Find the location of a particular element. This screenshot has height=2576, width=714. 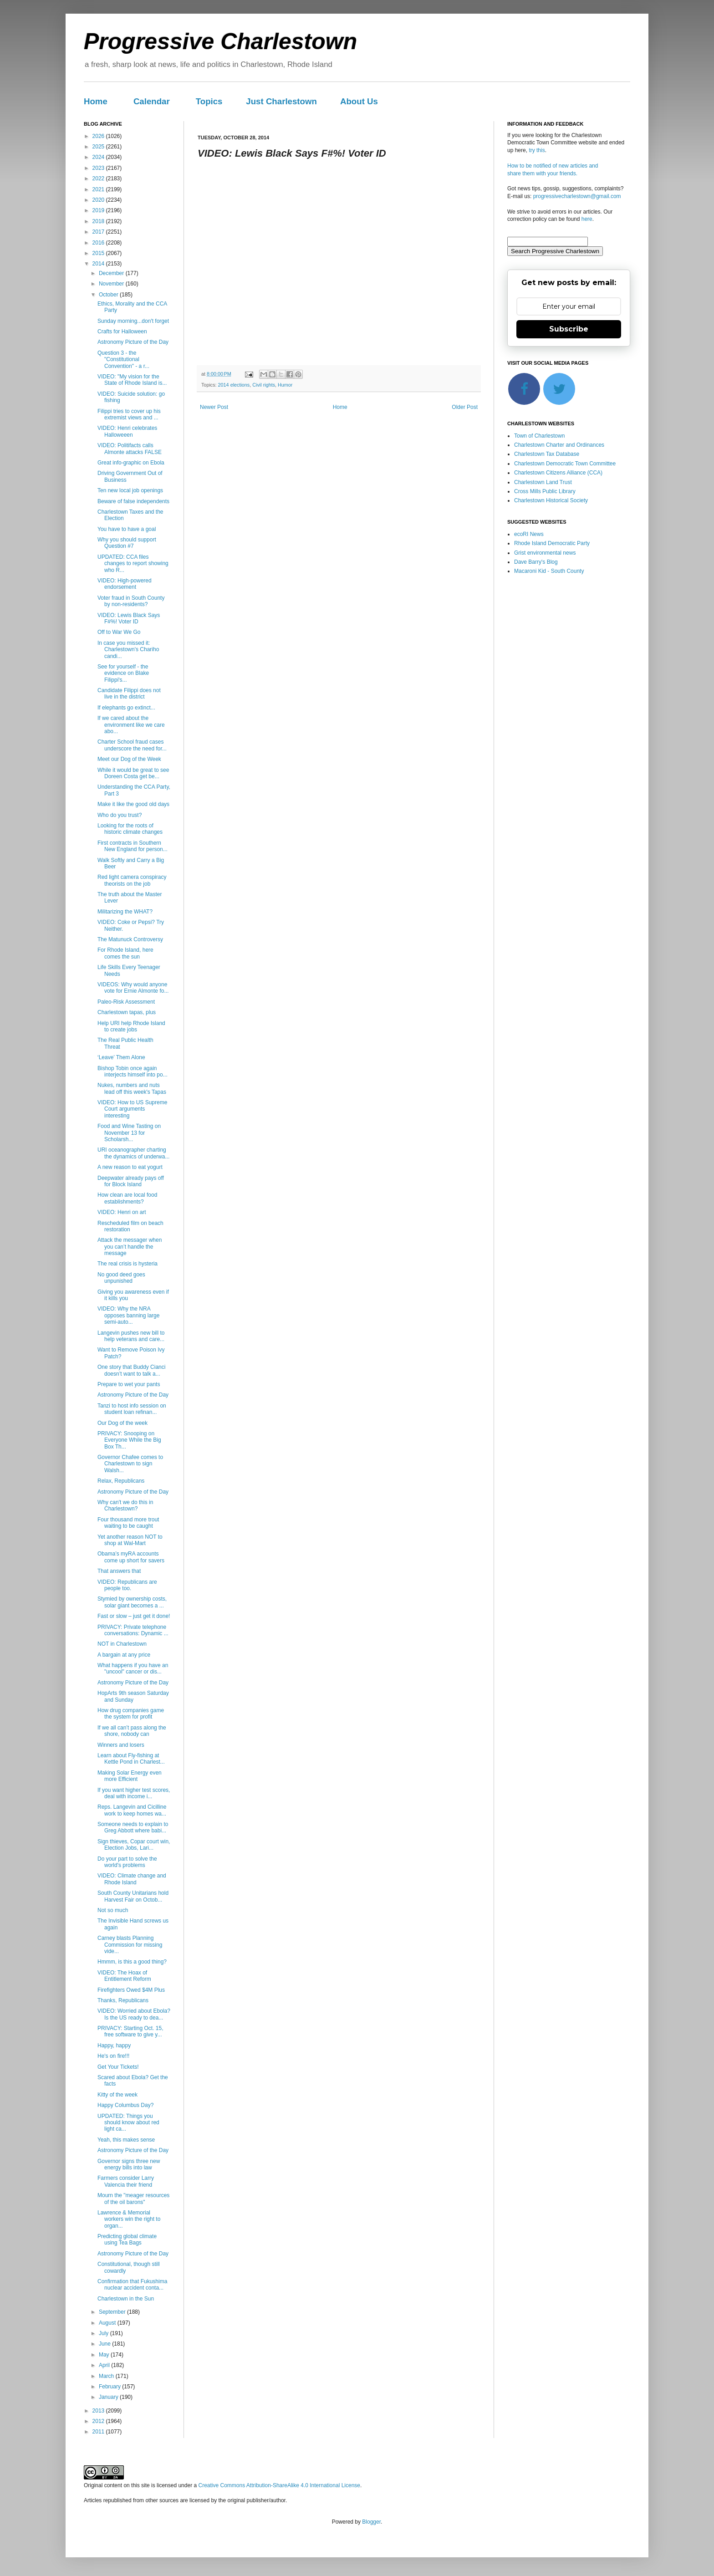

VIDEO: How to US Supreme Court arguments interesting is located at coordinates (132, 1109).